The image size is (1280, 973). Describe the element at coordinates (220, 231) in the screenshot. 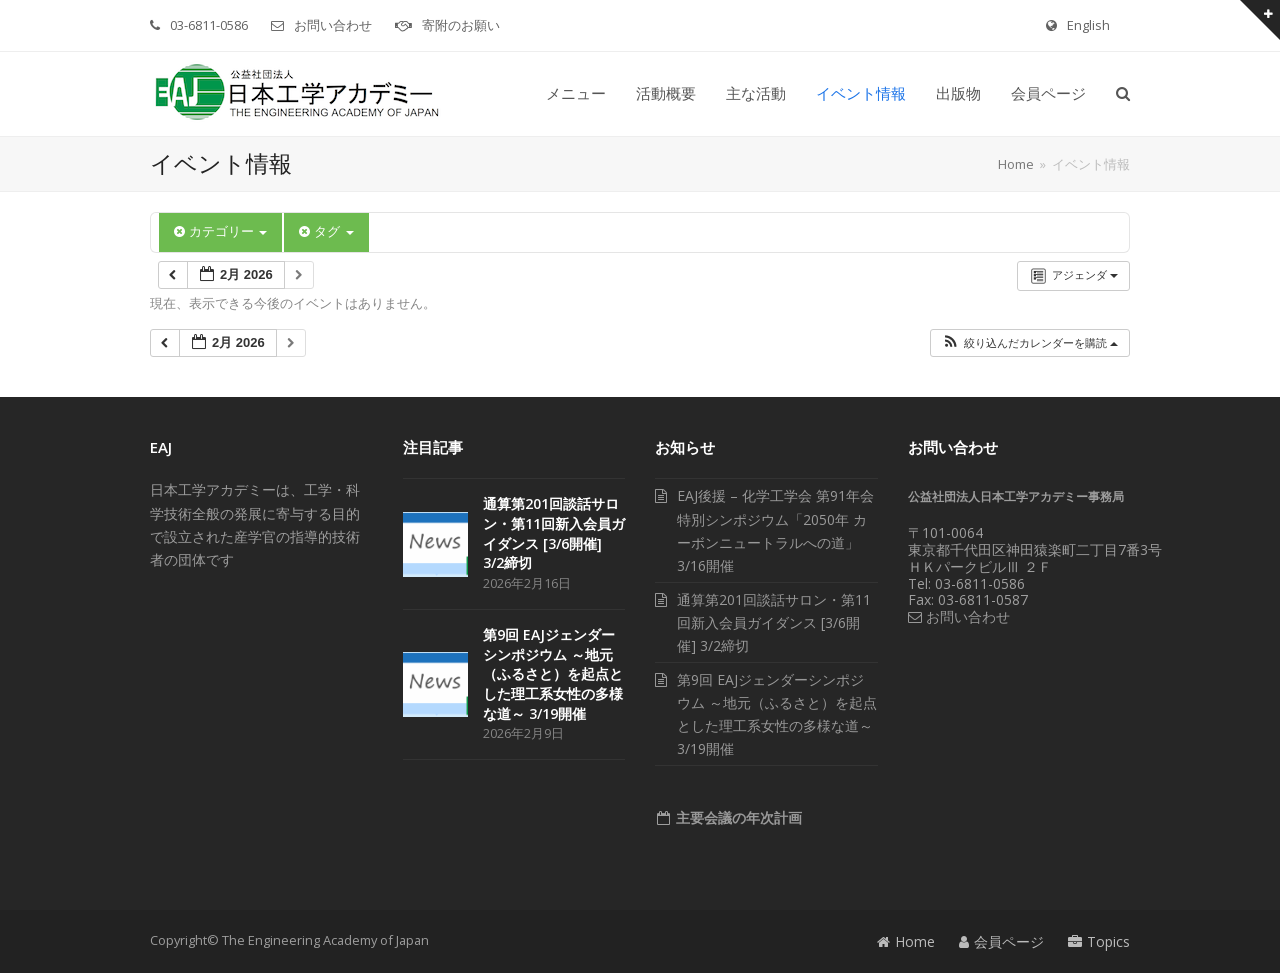

I see `カテゴリー` at that location.